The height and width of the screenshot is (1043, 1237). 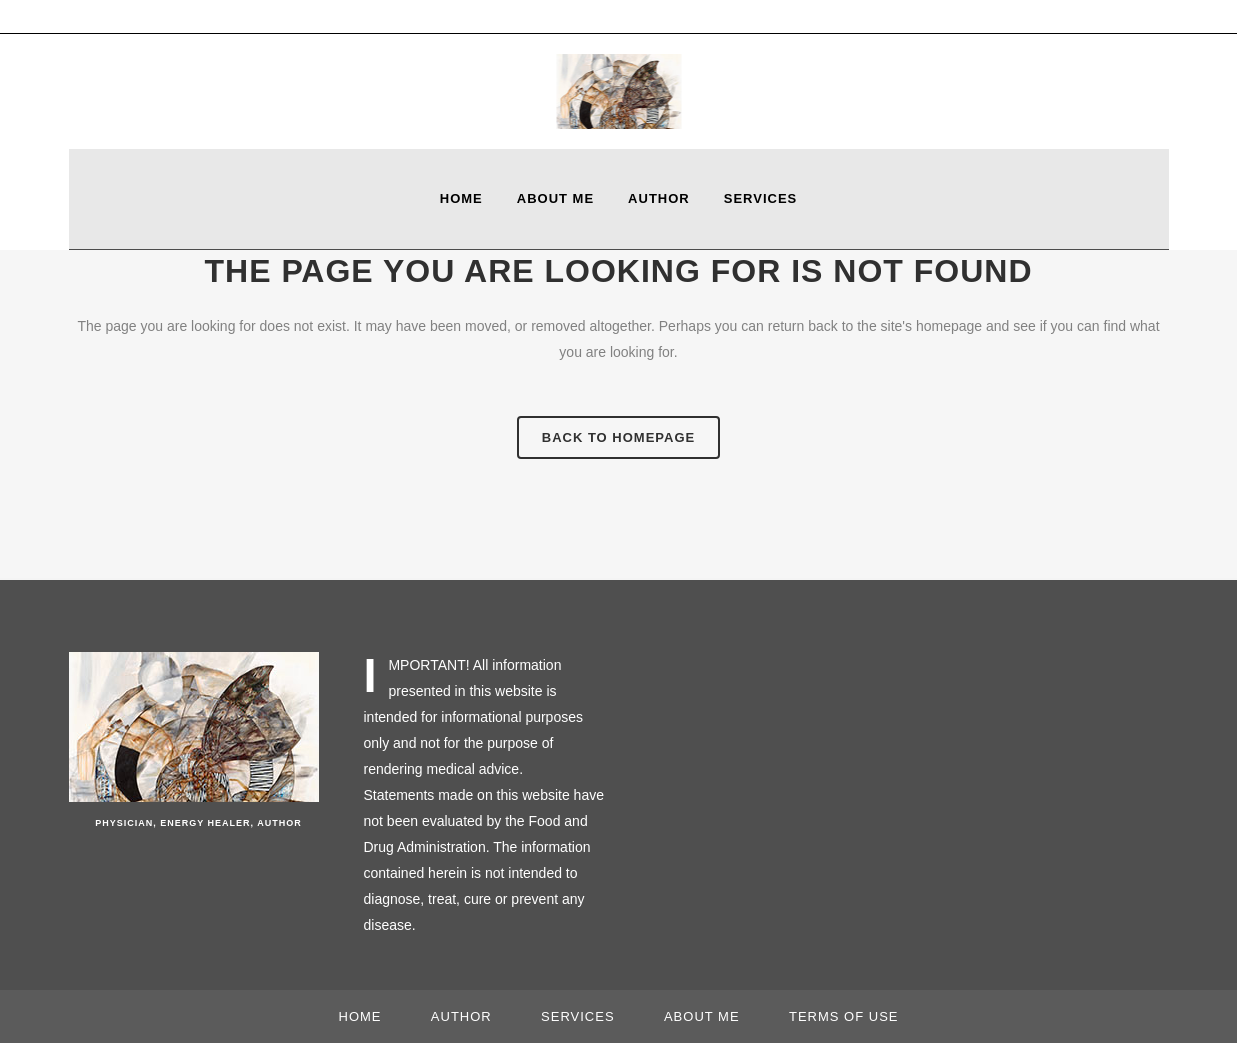 What do you see at coordinates (360, 1016) in the screenshot?
I see `Home` at bounding box center [360, 1016].